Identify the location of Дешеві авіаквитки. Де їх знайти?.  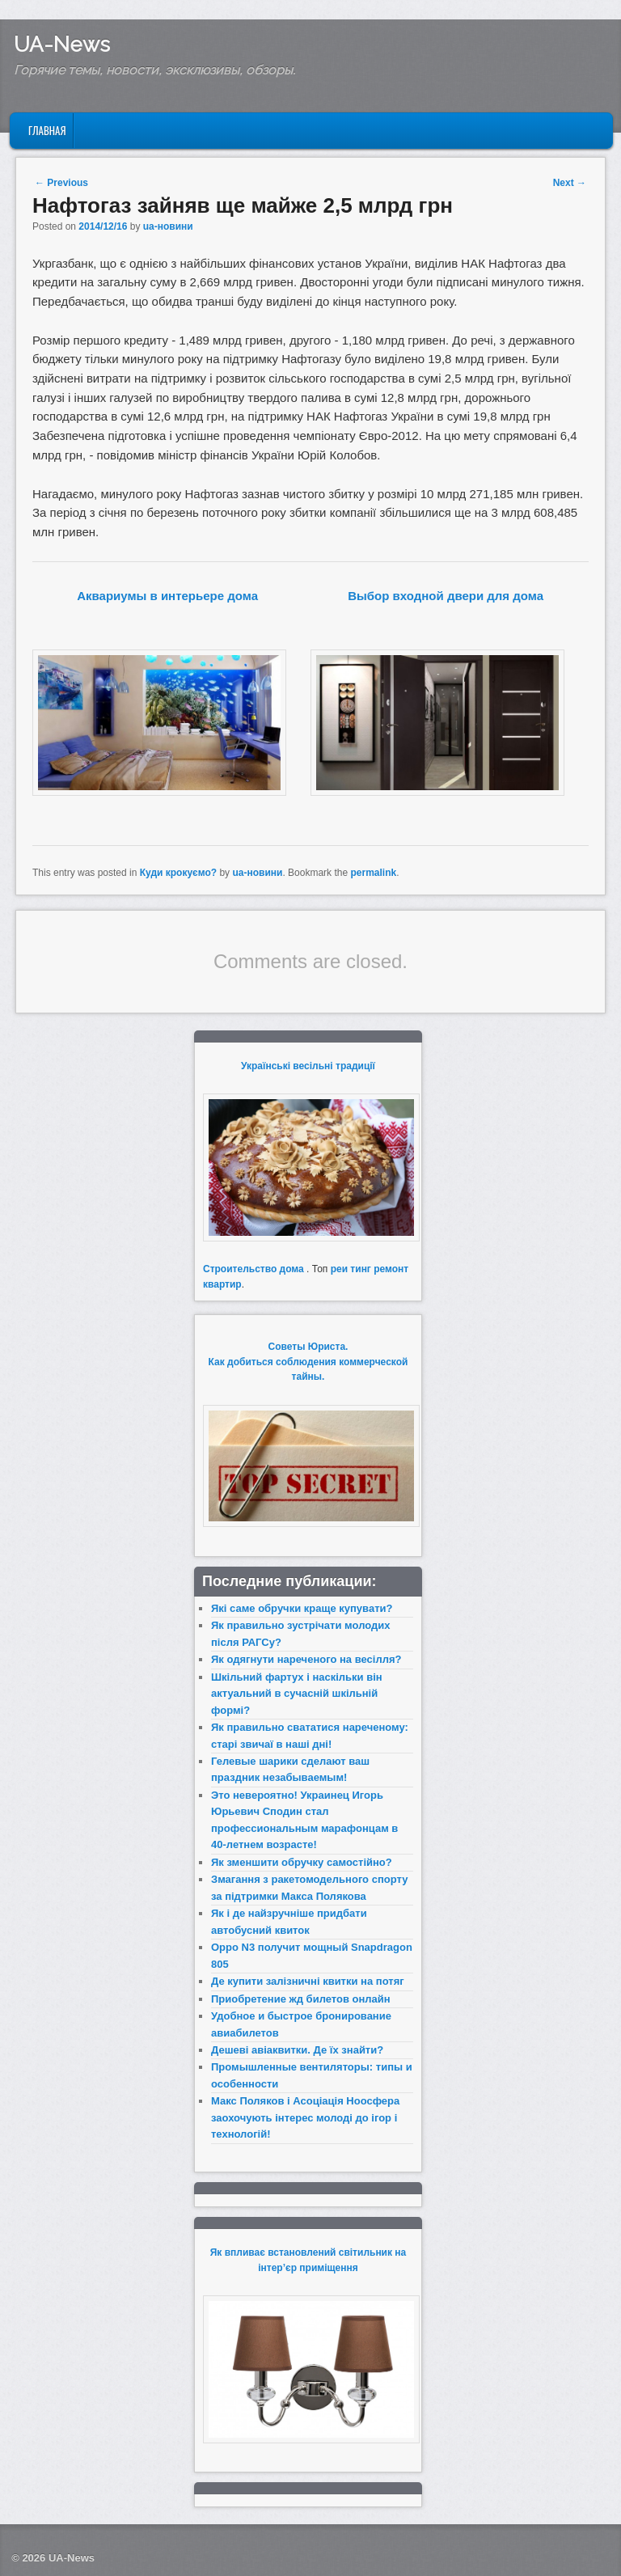
(297, 2050).